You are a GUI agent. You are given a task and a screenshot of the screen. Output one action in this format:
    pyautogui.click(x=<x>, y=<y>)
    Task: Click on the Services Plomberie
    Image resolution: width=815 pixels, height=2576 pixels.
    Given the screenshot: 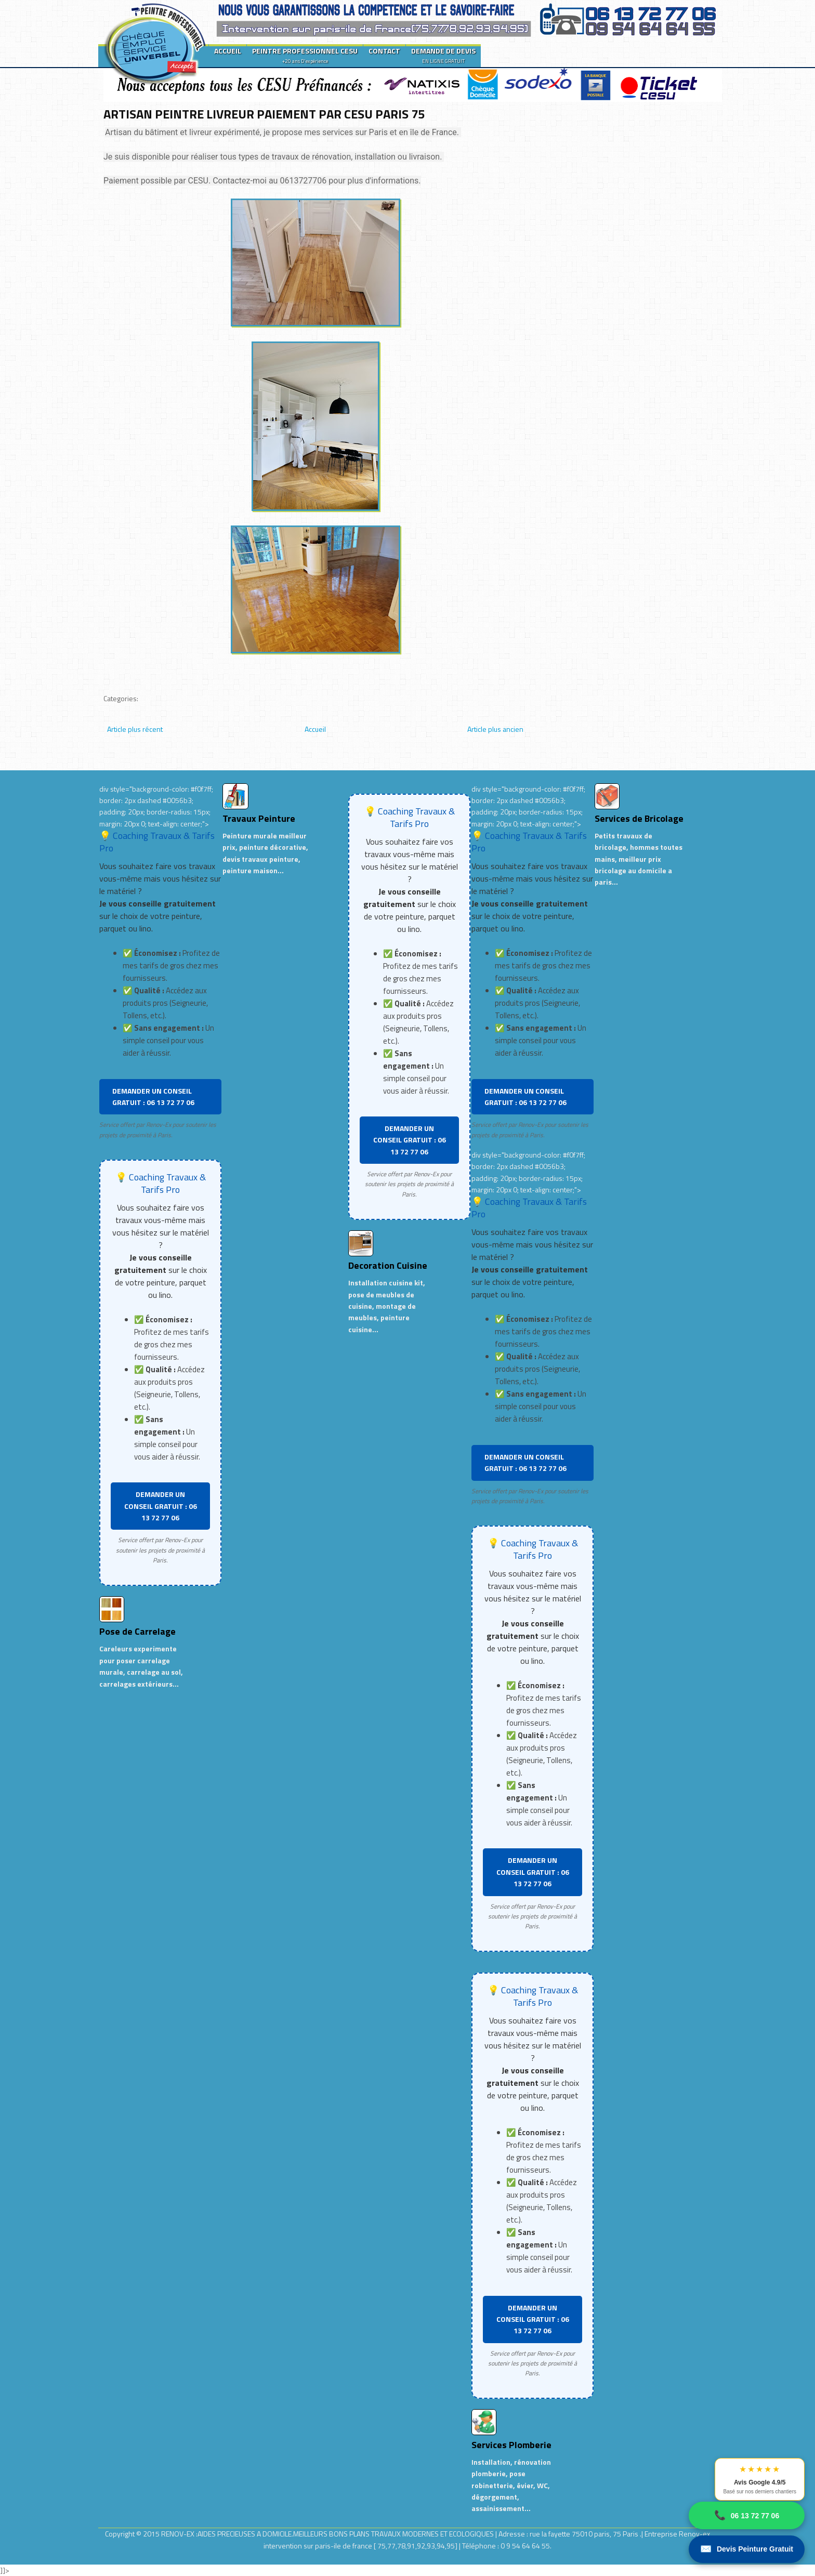 What is the action you would take?
    pyautogui.click(x=511, y=2445)
    